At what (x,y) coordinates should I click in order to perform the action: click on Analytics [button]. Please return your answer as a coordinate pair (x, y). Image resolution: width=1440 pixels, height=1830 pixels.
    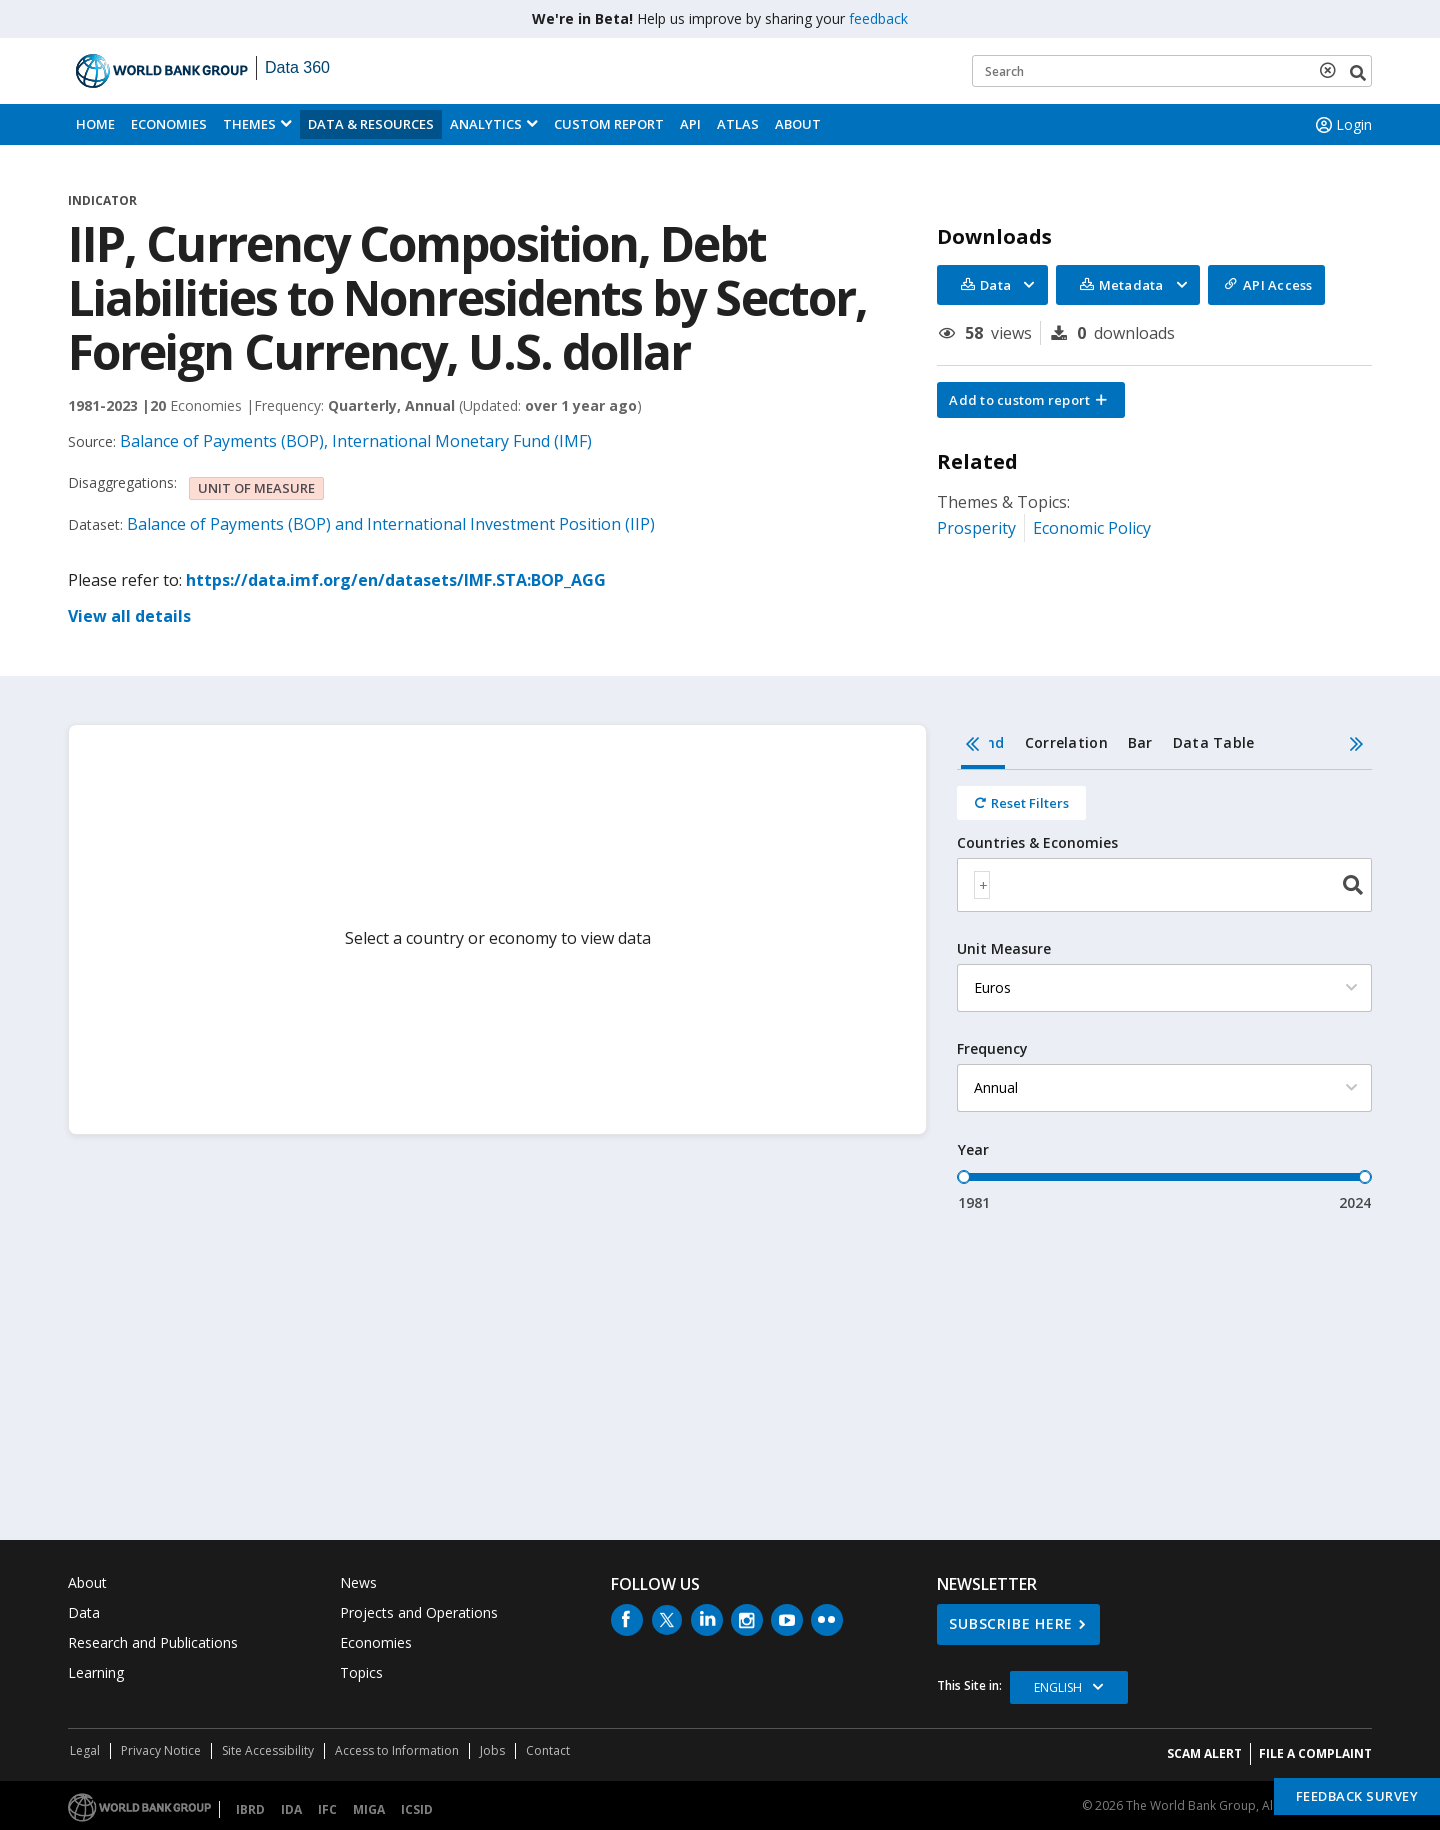
    Looking at the image, I should click on (486, 124).